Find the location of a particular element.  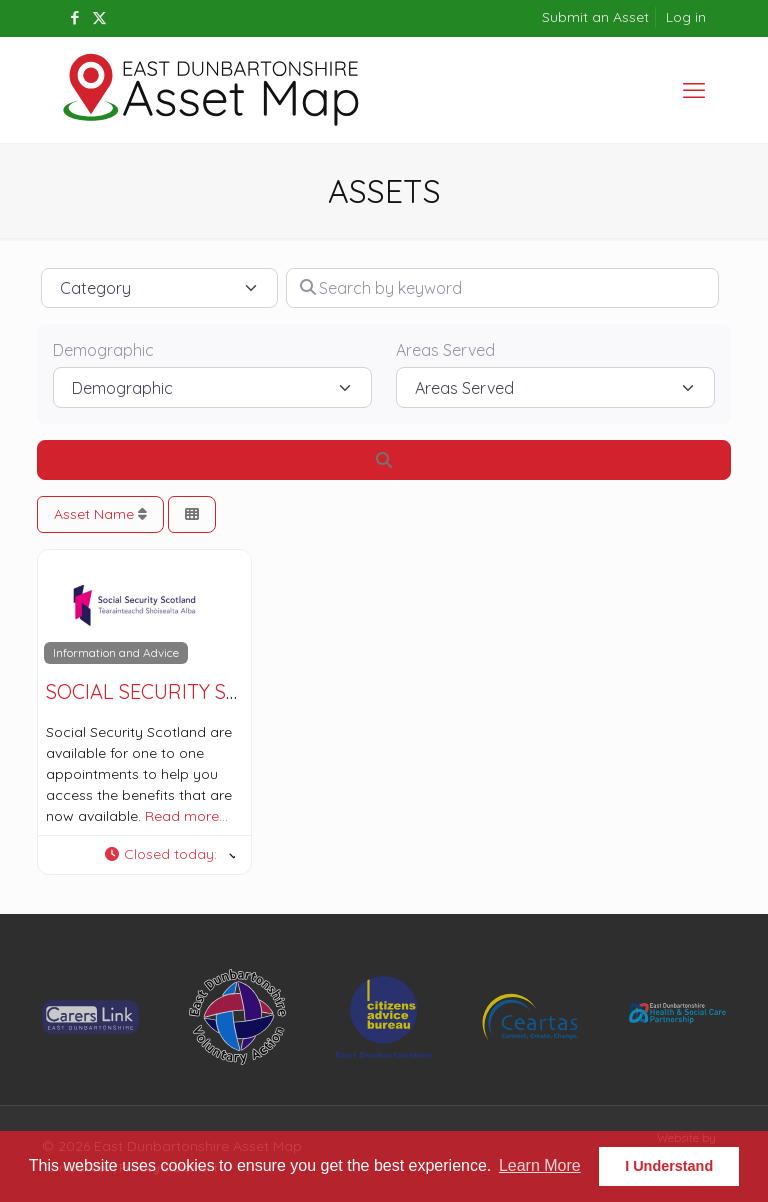

I Understand [button] is located at coordinates (669, 1166).